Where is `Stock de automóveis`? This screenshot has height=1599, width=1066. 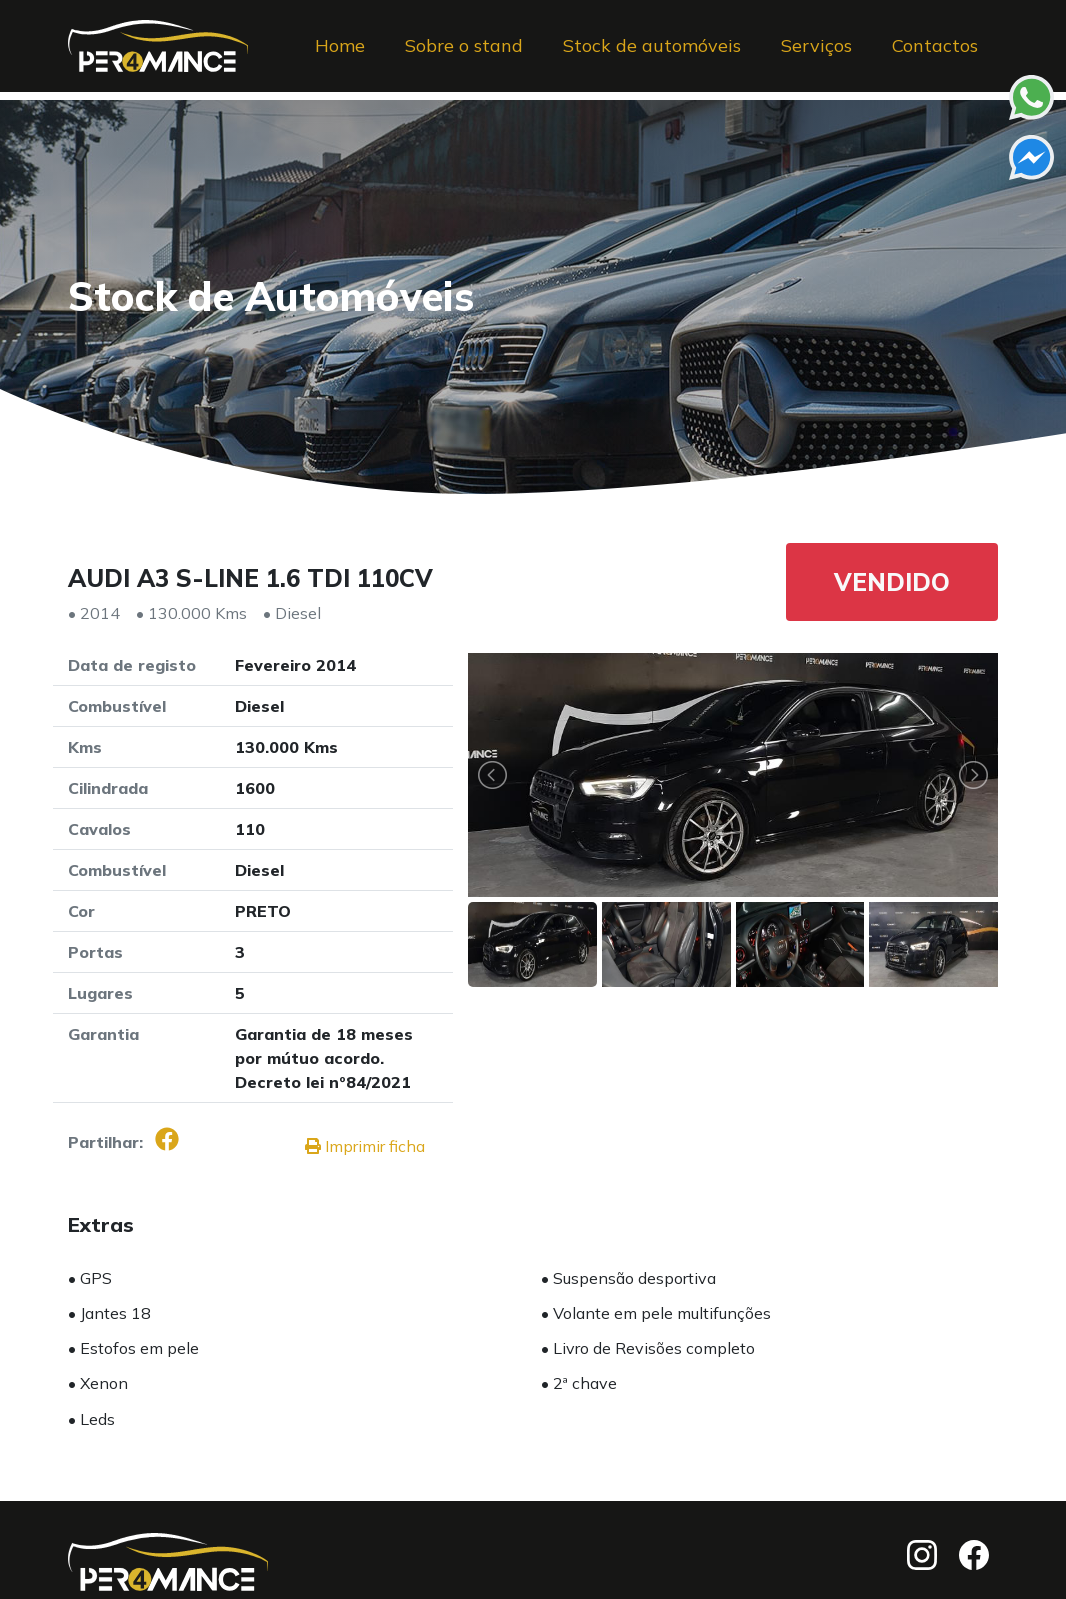
Stock de automóveis is located at coordinates (652, 53).